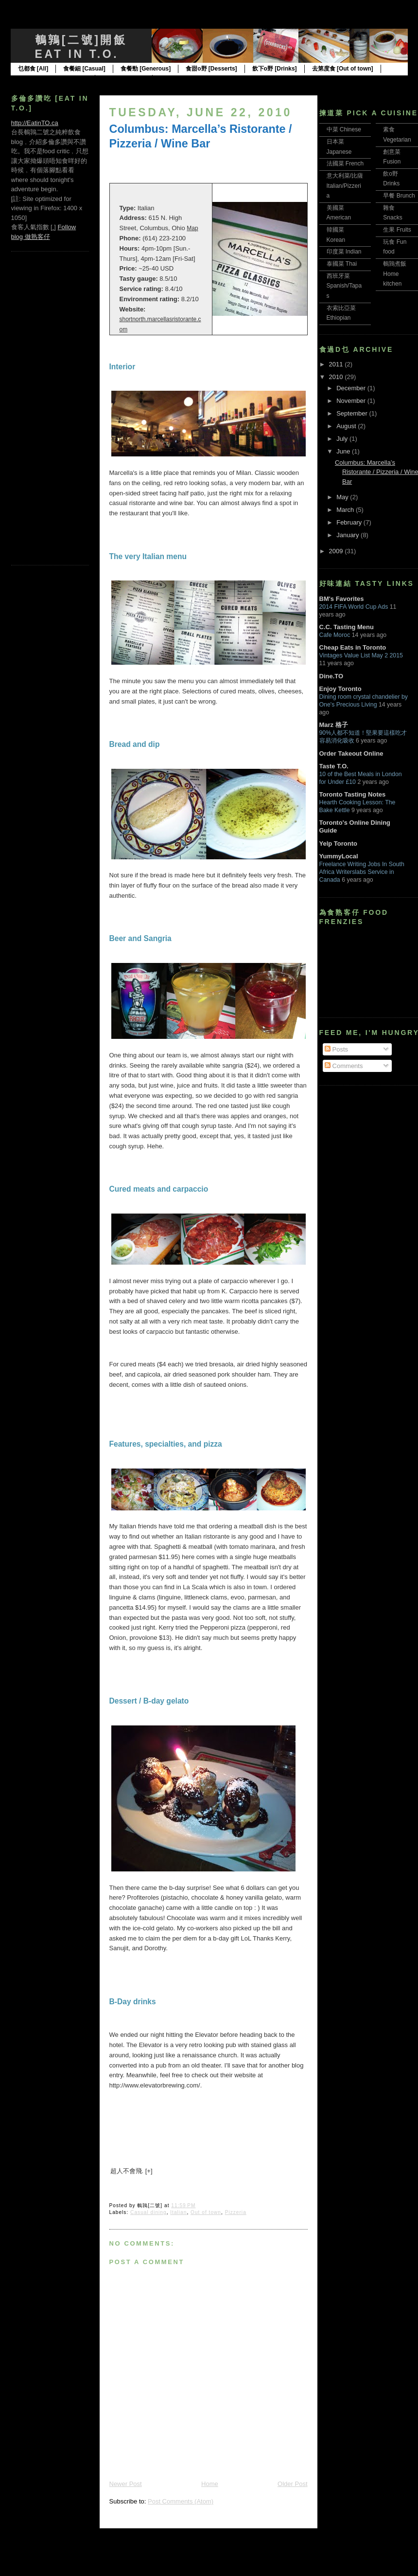  Describe the element at coordinates (340, 688) in the screenshot. I see `Enjoy Toronto` at that location.